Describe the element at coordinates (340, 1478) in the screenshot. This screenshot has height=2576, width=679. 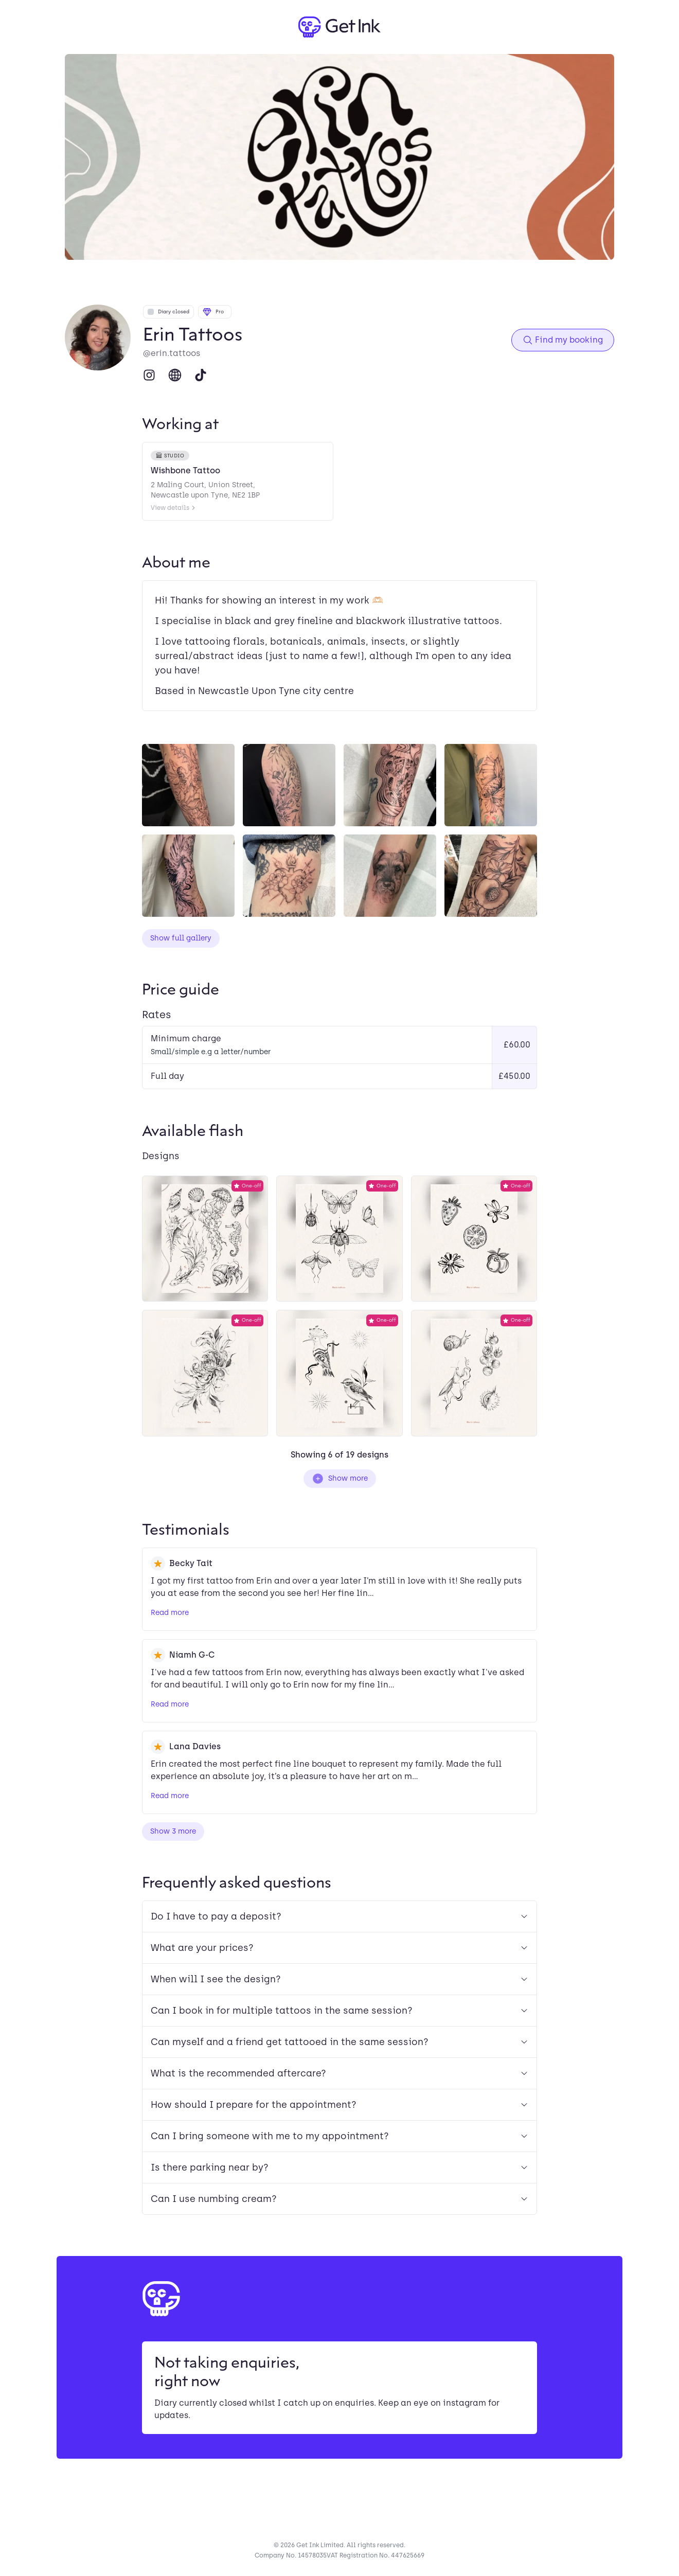
I see `Show more` at that location.